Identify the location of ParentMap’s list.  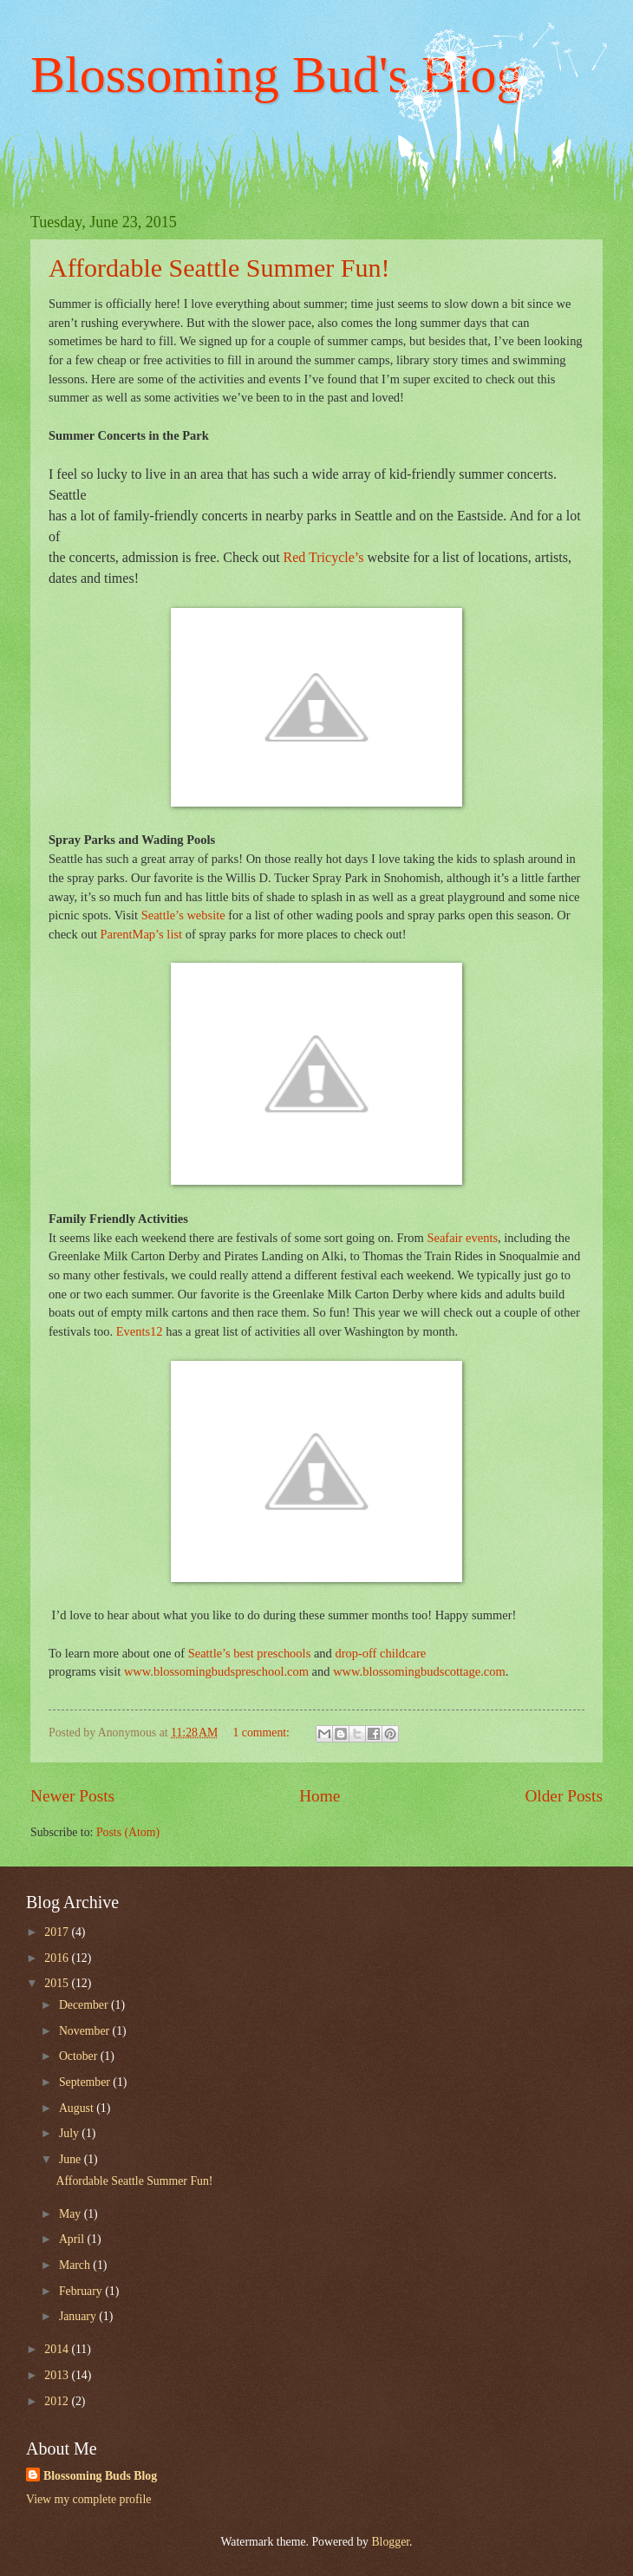
(142, 934).